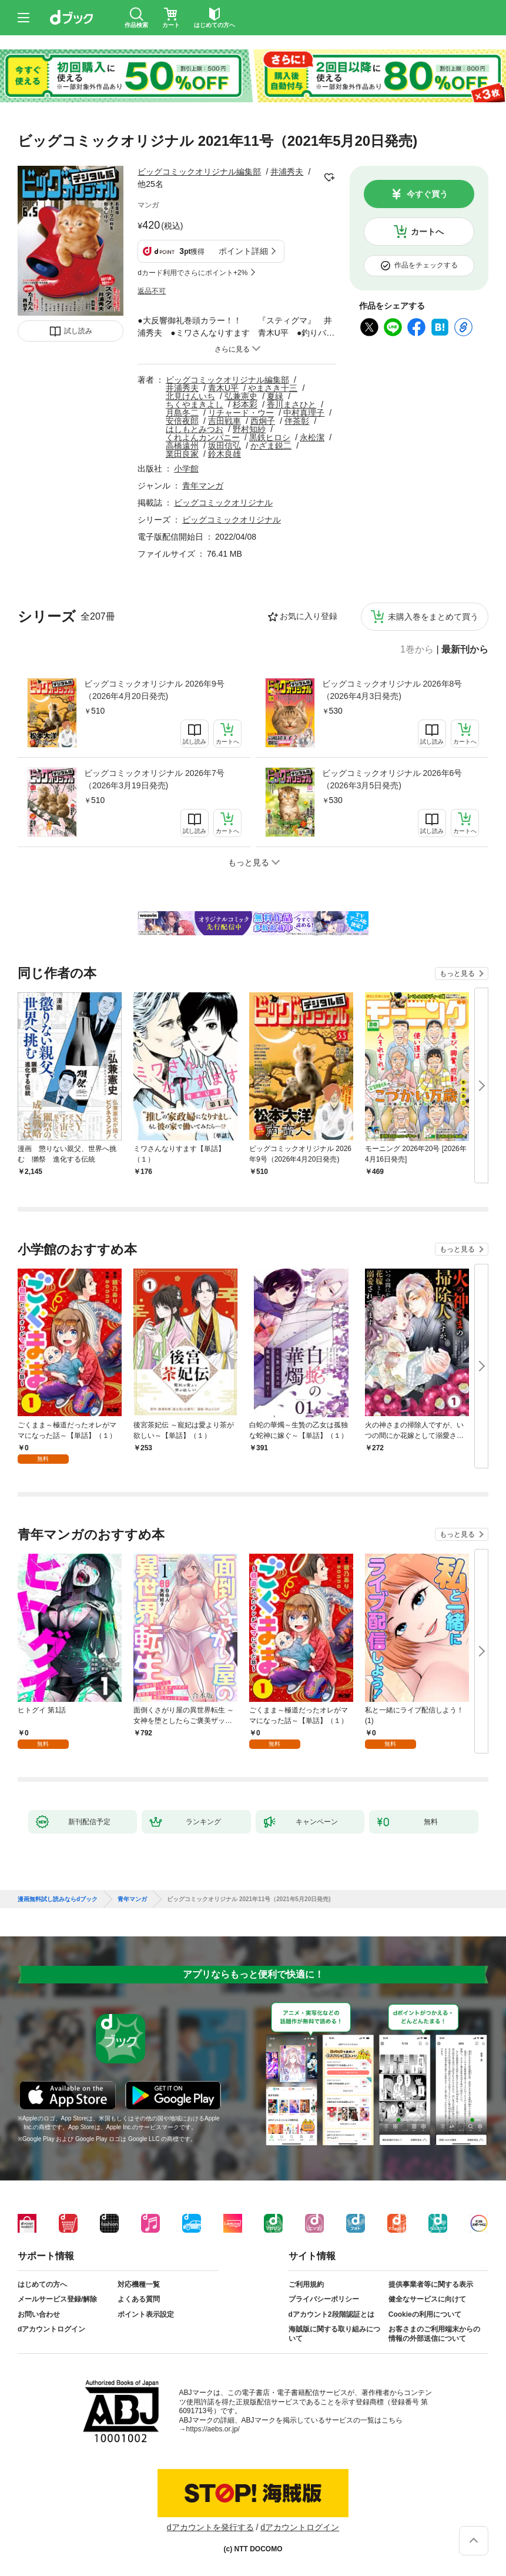 The height and width of the screenshot is (2576, 506). What do you see at coordinates (152, 291) in the screenshot?
I see `返品不可` at bounding box center [152, 291].